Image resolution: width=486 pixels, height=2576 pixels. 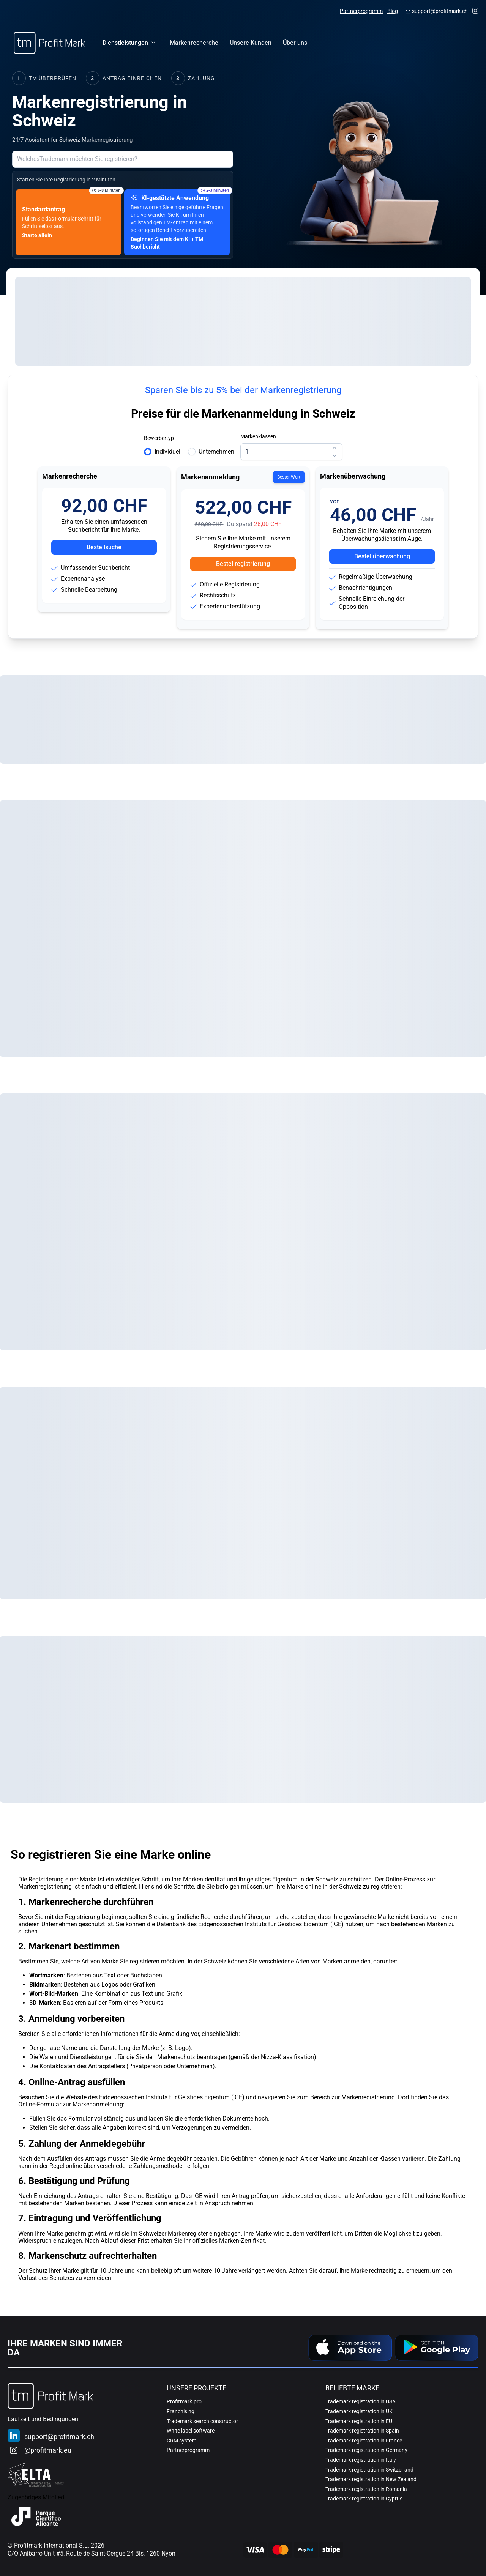 I want to click on Laufzeit und Bedingungen, so click(x=43, y=2419).